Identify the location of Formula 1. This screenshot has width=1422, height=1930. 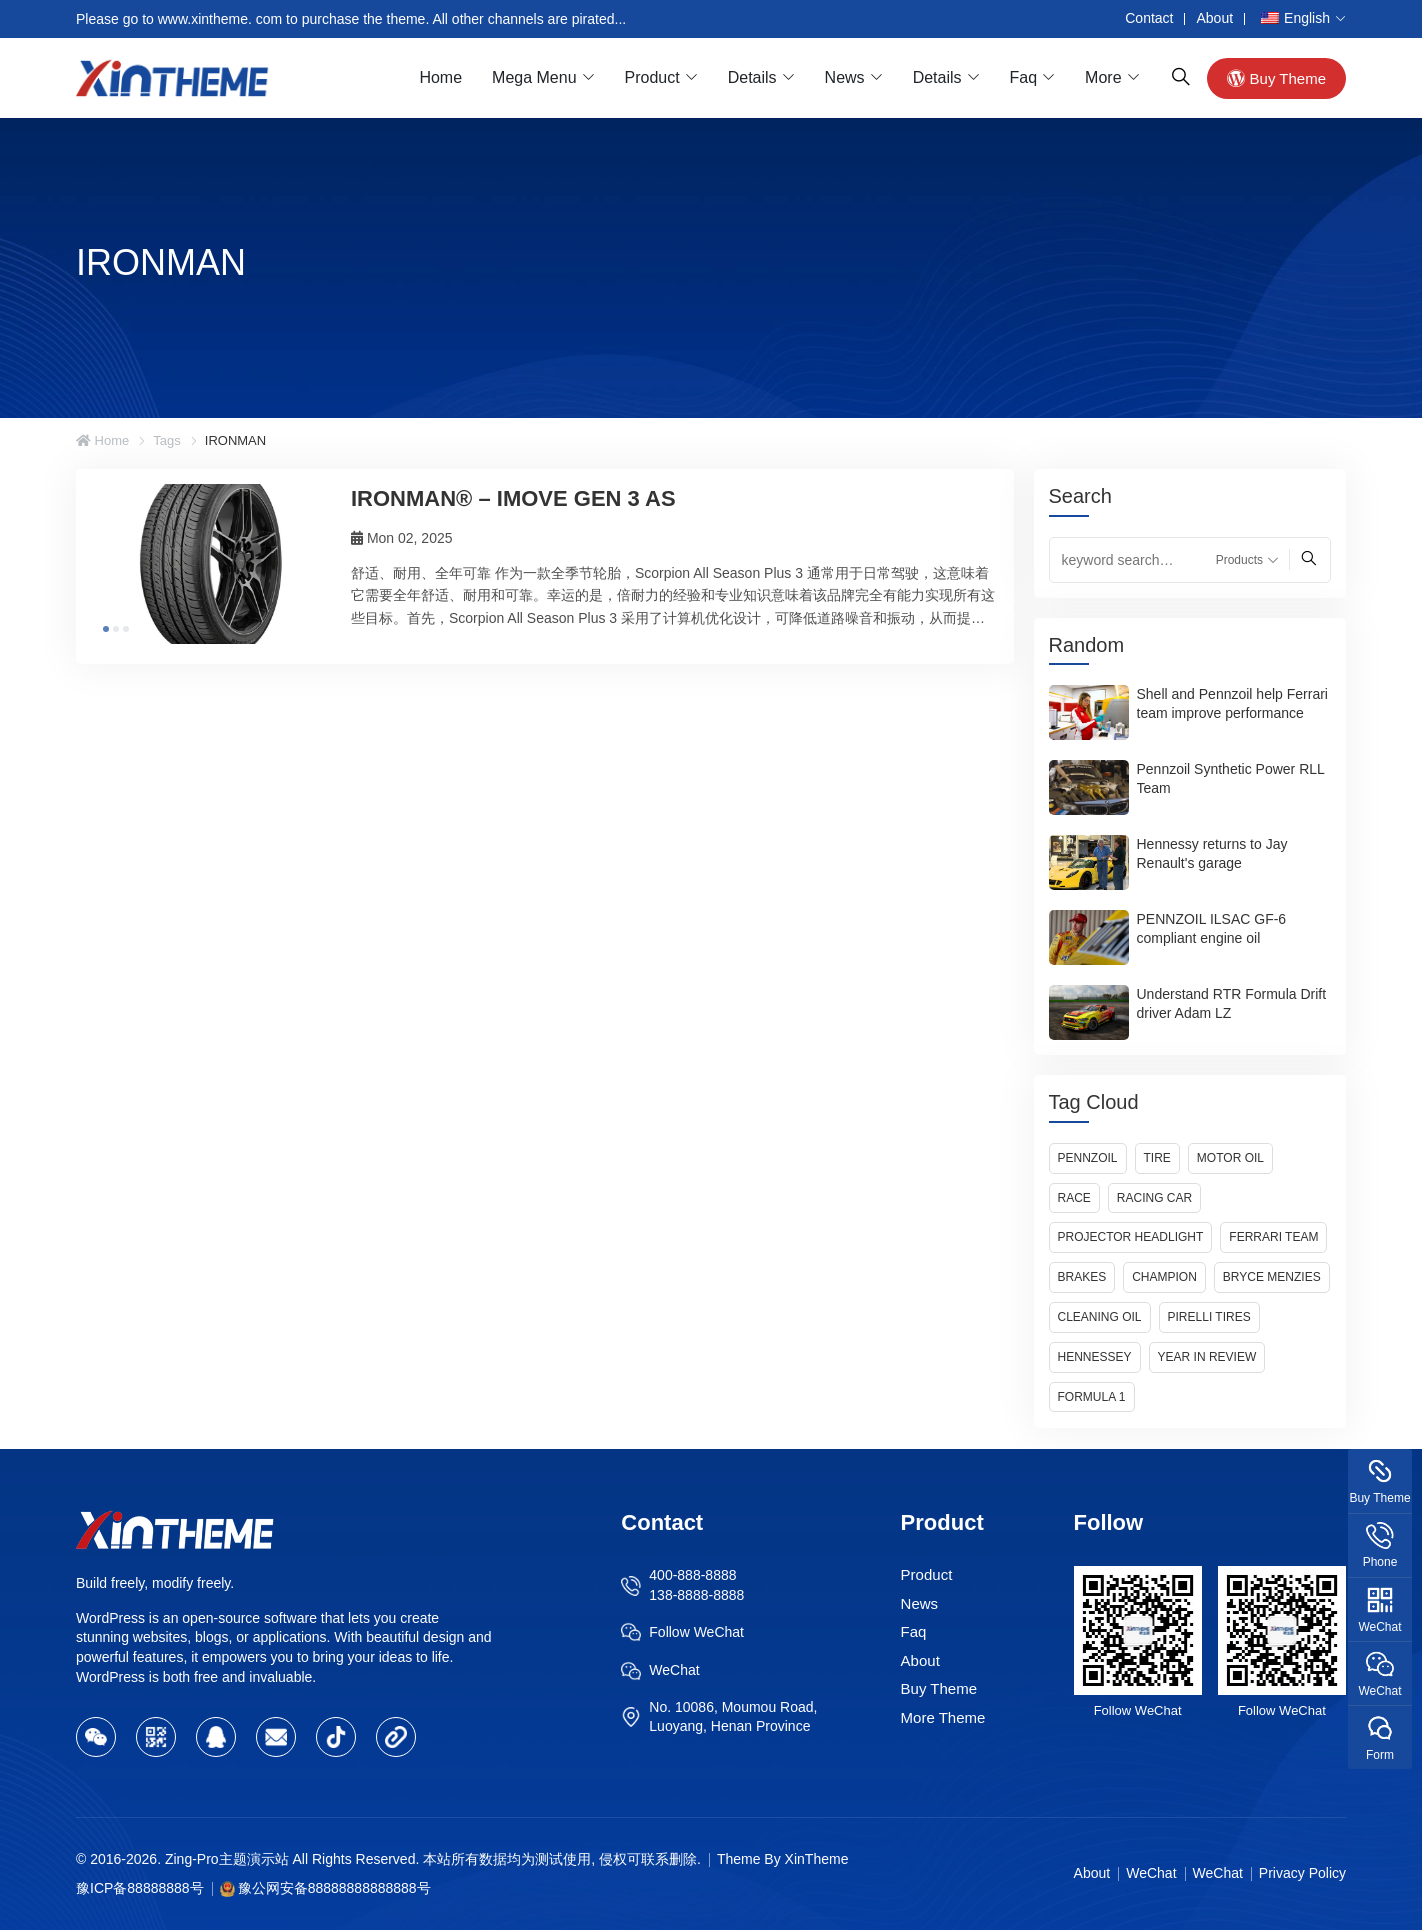
(1092, 1397).